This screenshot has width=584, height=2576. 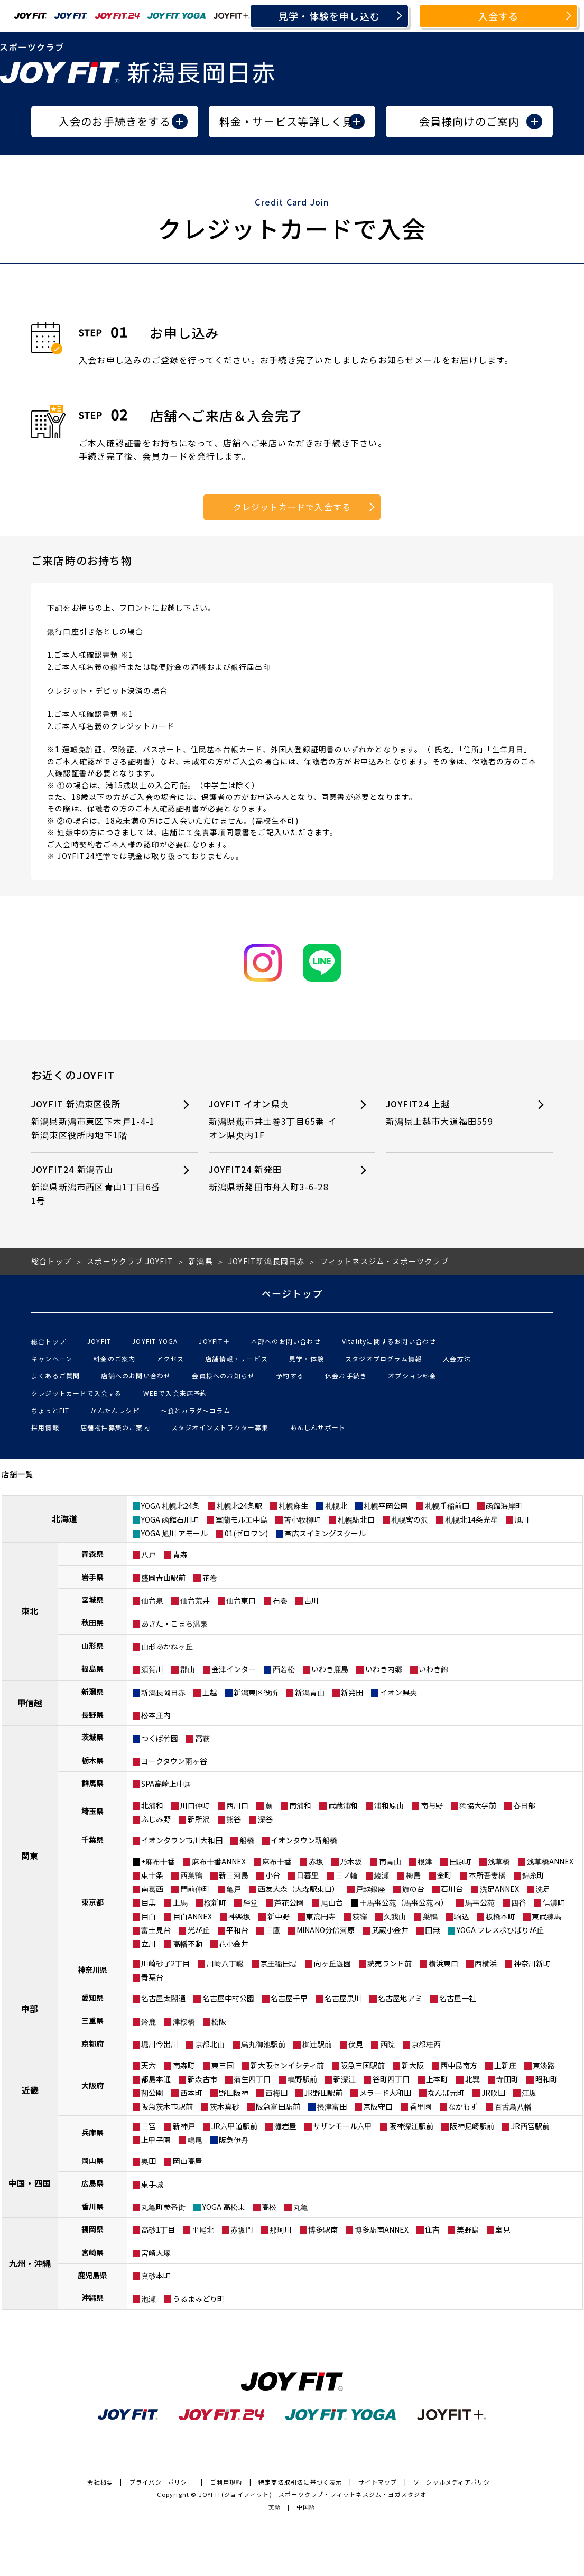 What do you see at coordinates (486, 1963) in the screenshot?
I see `西横浜` at bounding box center [486, 1963].